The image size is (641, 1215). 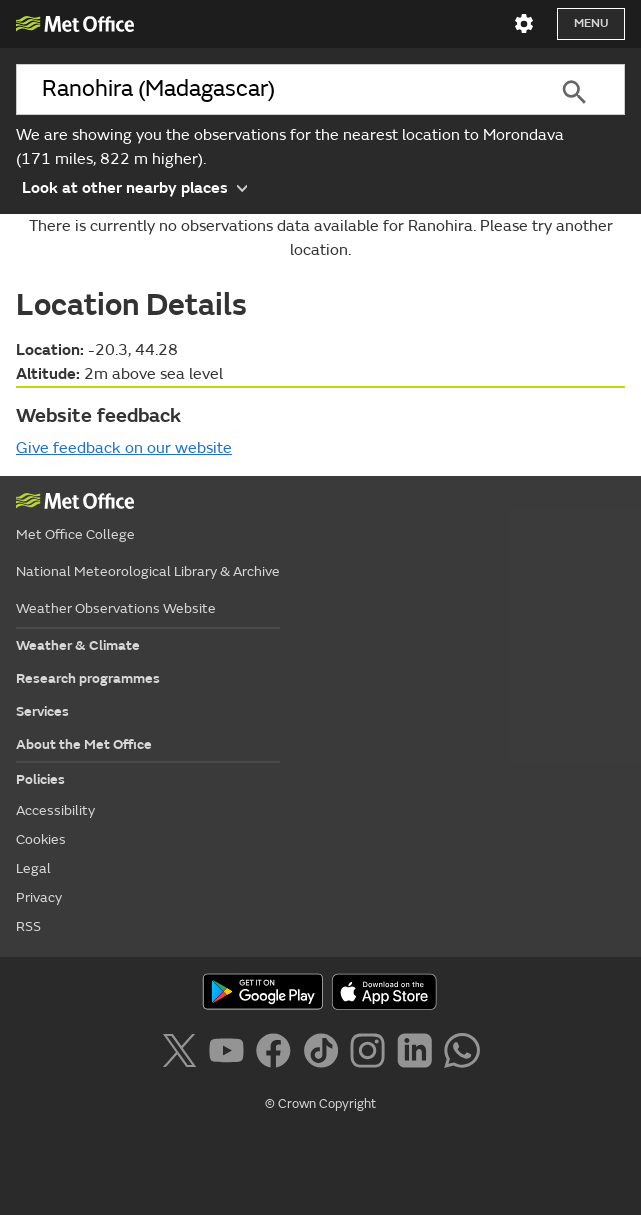 I want to click on [Follow us on WhatsApp], so click(x=461, y=1054).